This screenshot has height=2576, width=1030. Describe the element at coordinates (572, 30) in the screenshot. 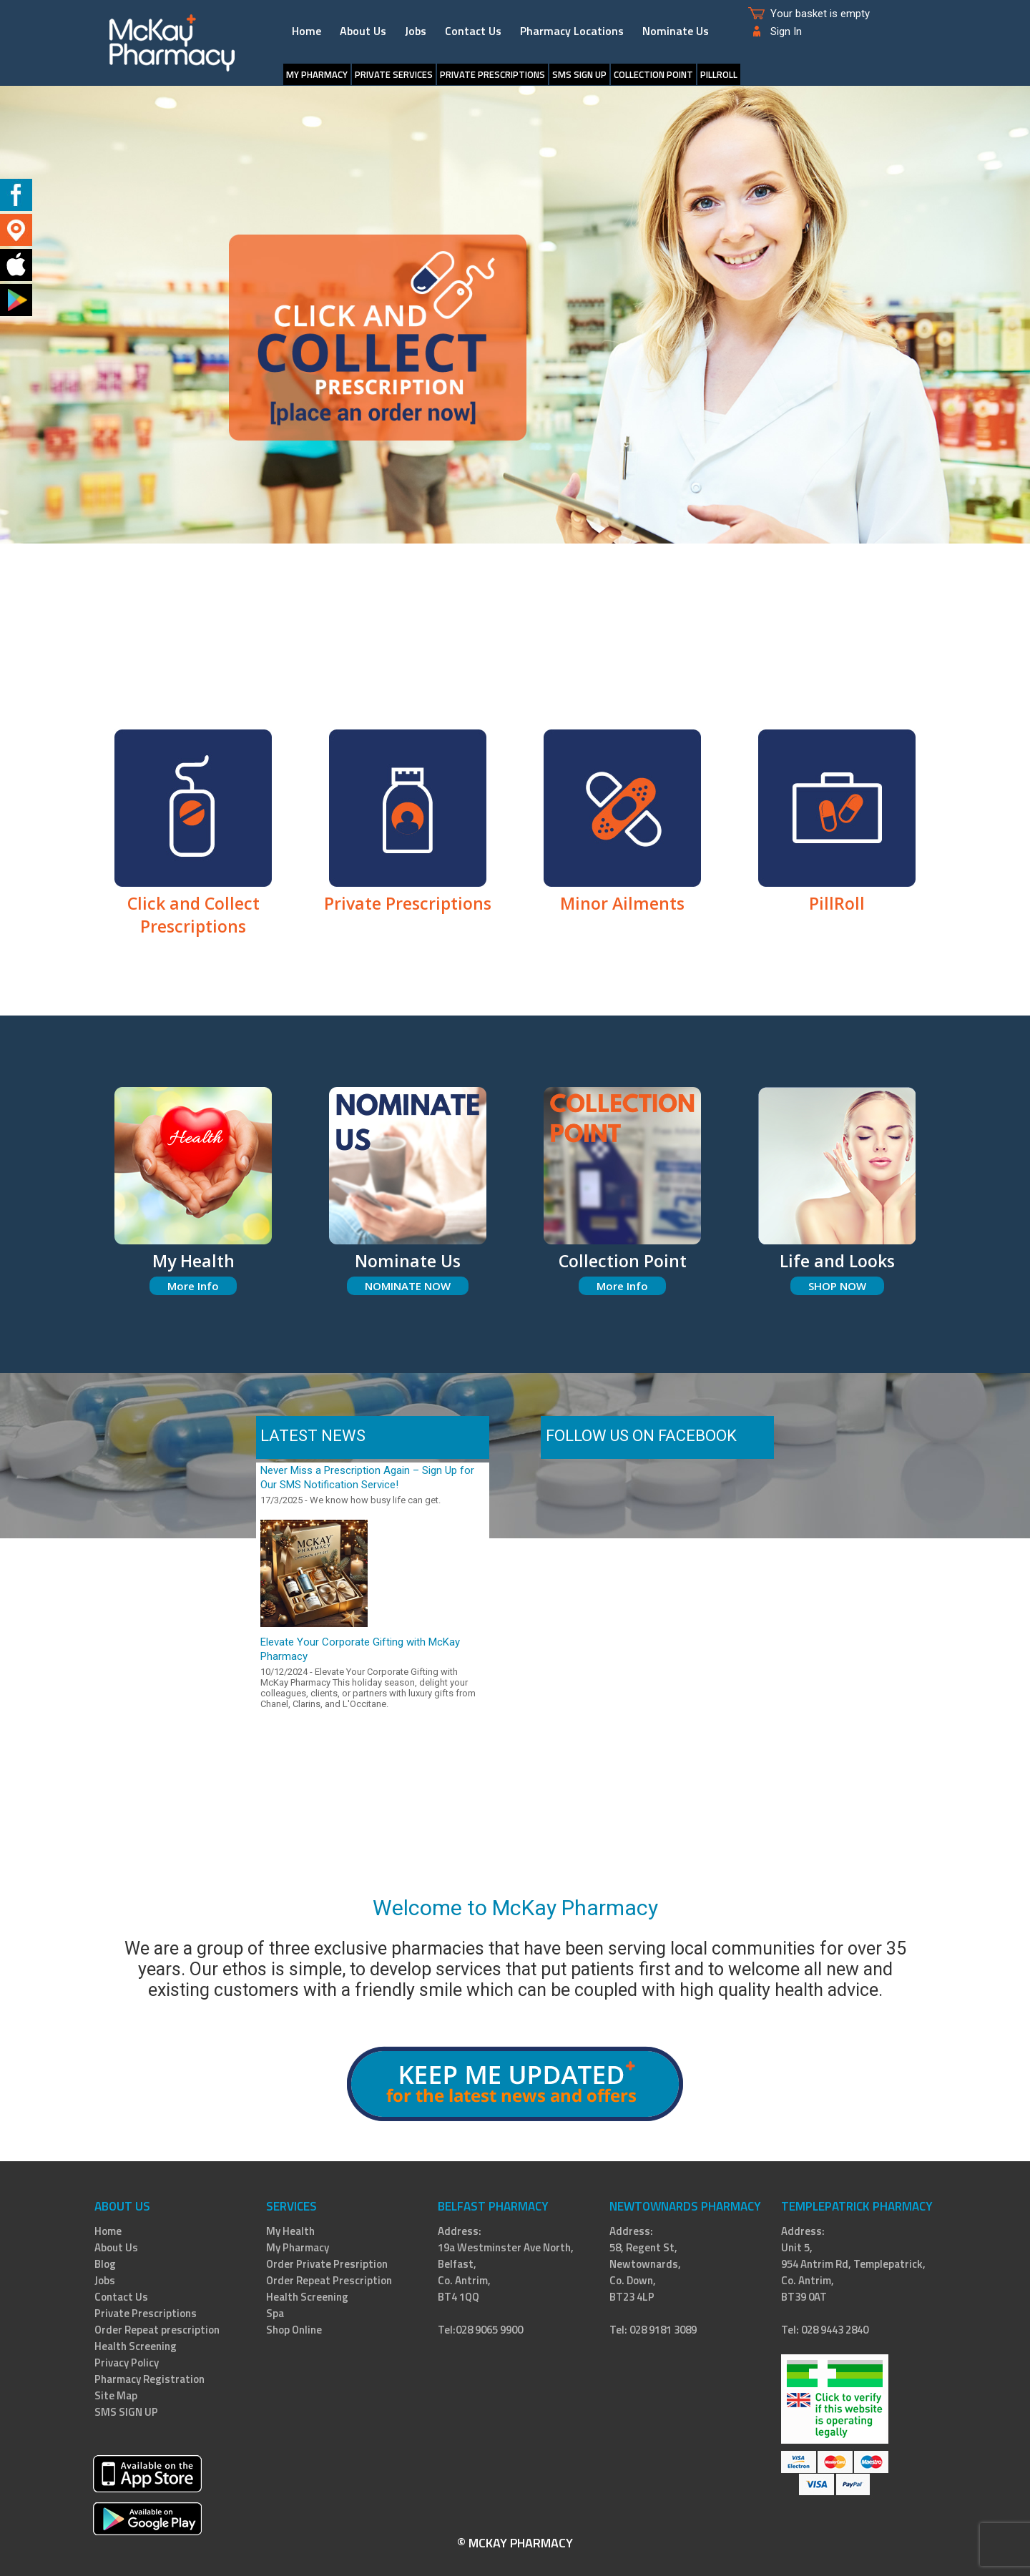

I see `Pharmacy Locations` at that location.